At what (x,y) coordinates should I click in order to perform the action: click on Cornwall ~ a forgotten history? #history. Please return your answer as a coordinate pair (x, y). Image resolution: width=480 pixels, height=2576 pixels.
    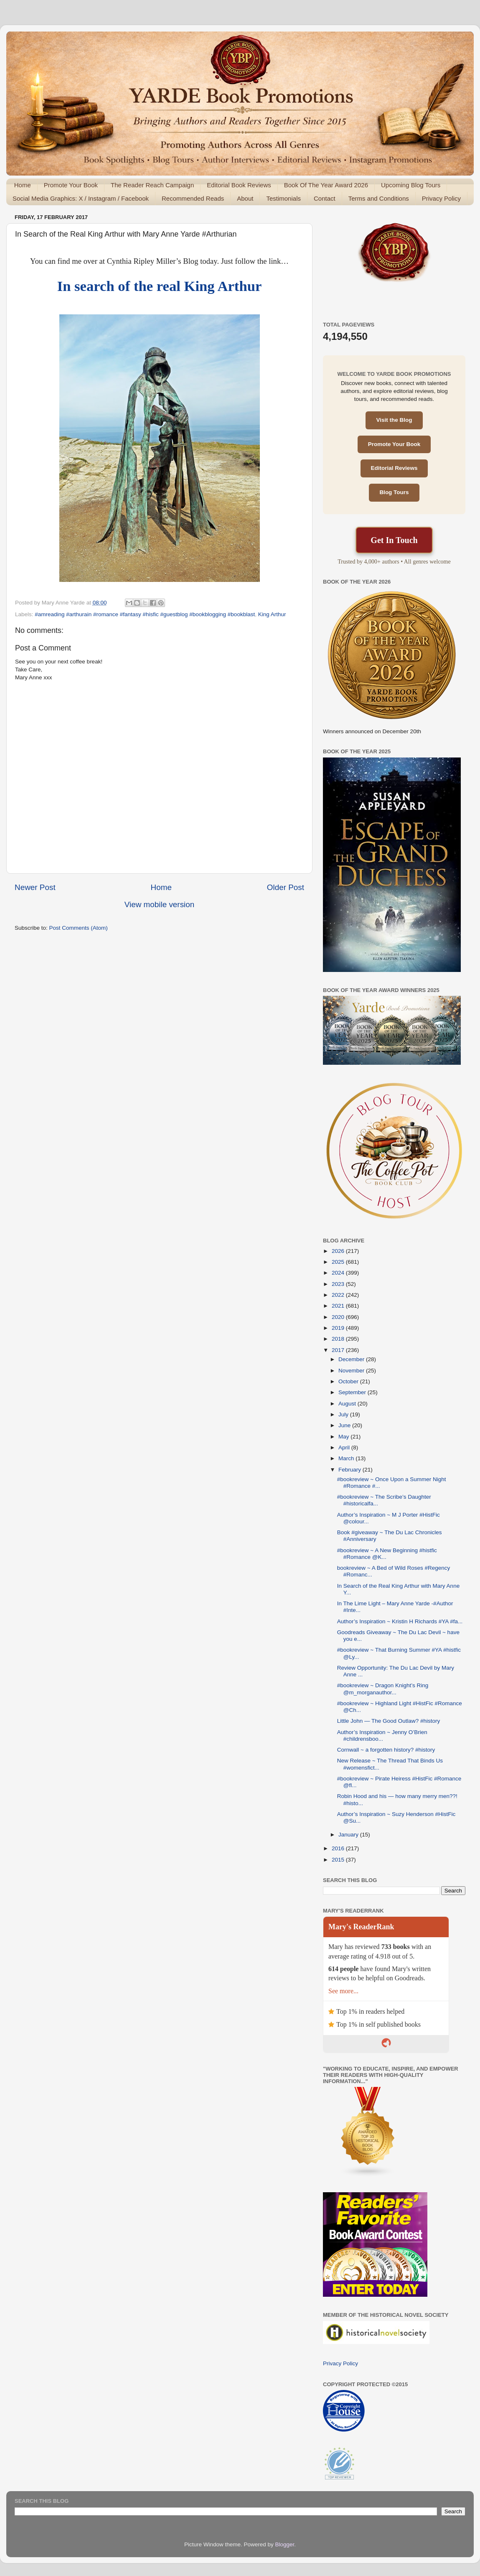
    Looking at the image, I should click on (386, 1750).